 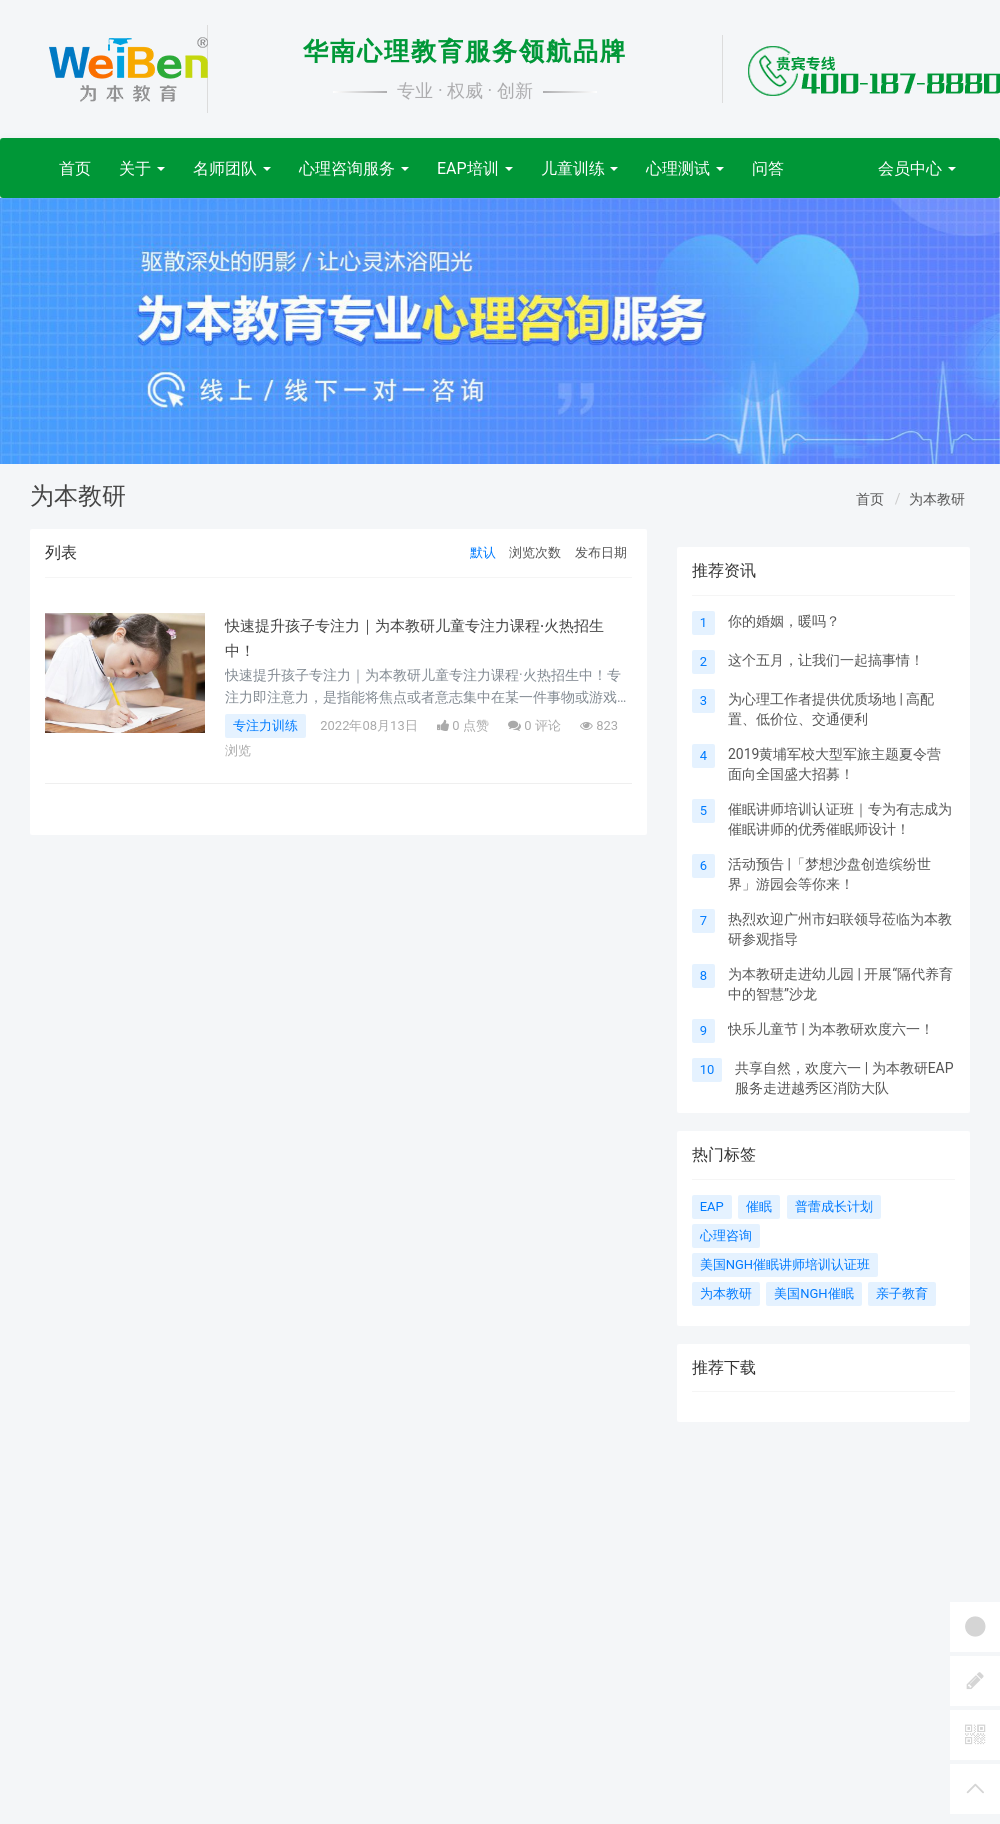 I want to click on 名师团队, so click(x=232, y=168).